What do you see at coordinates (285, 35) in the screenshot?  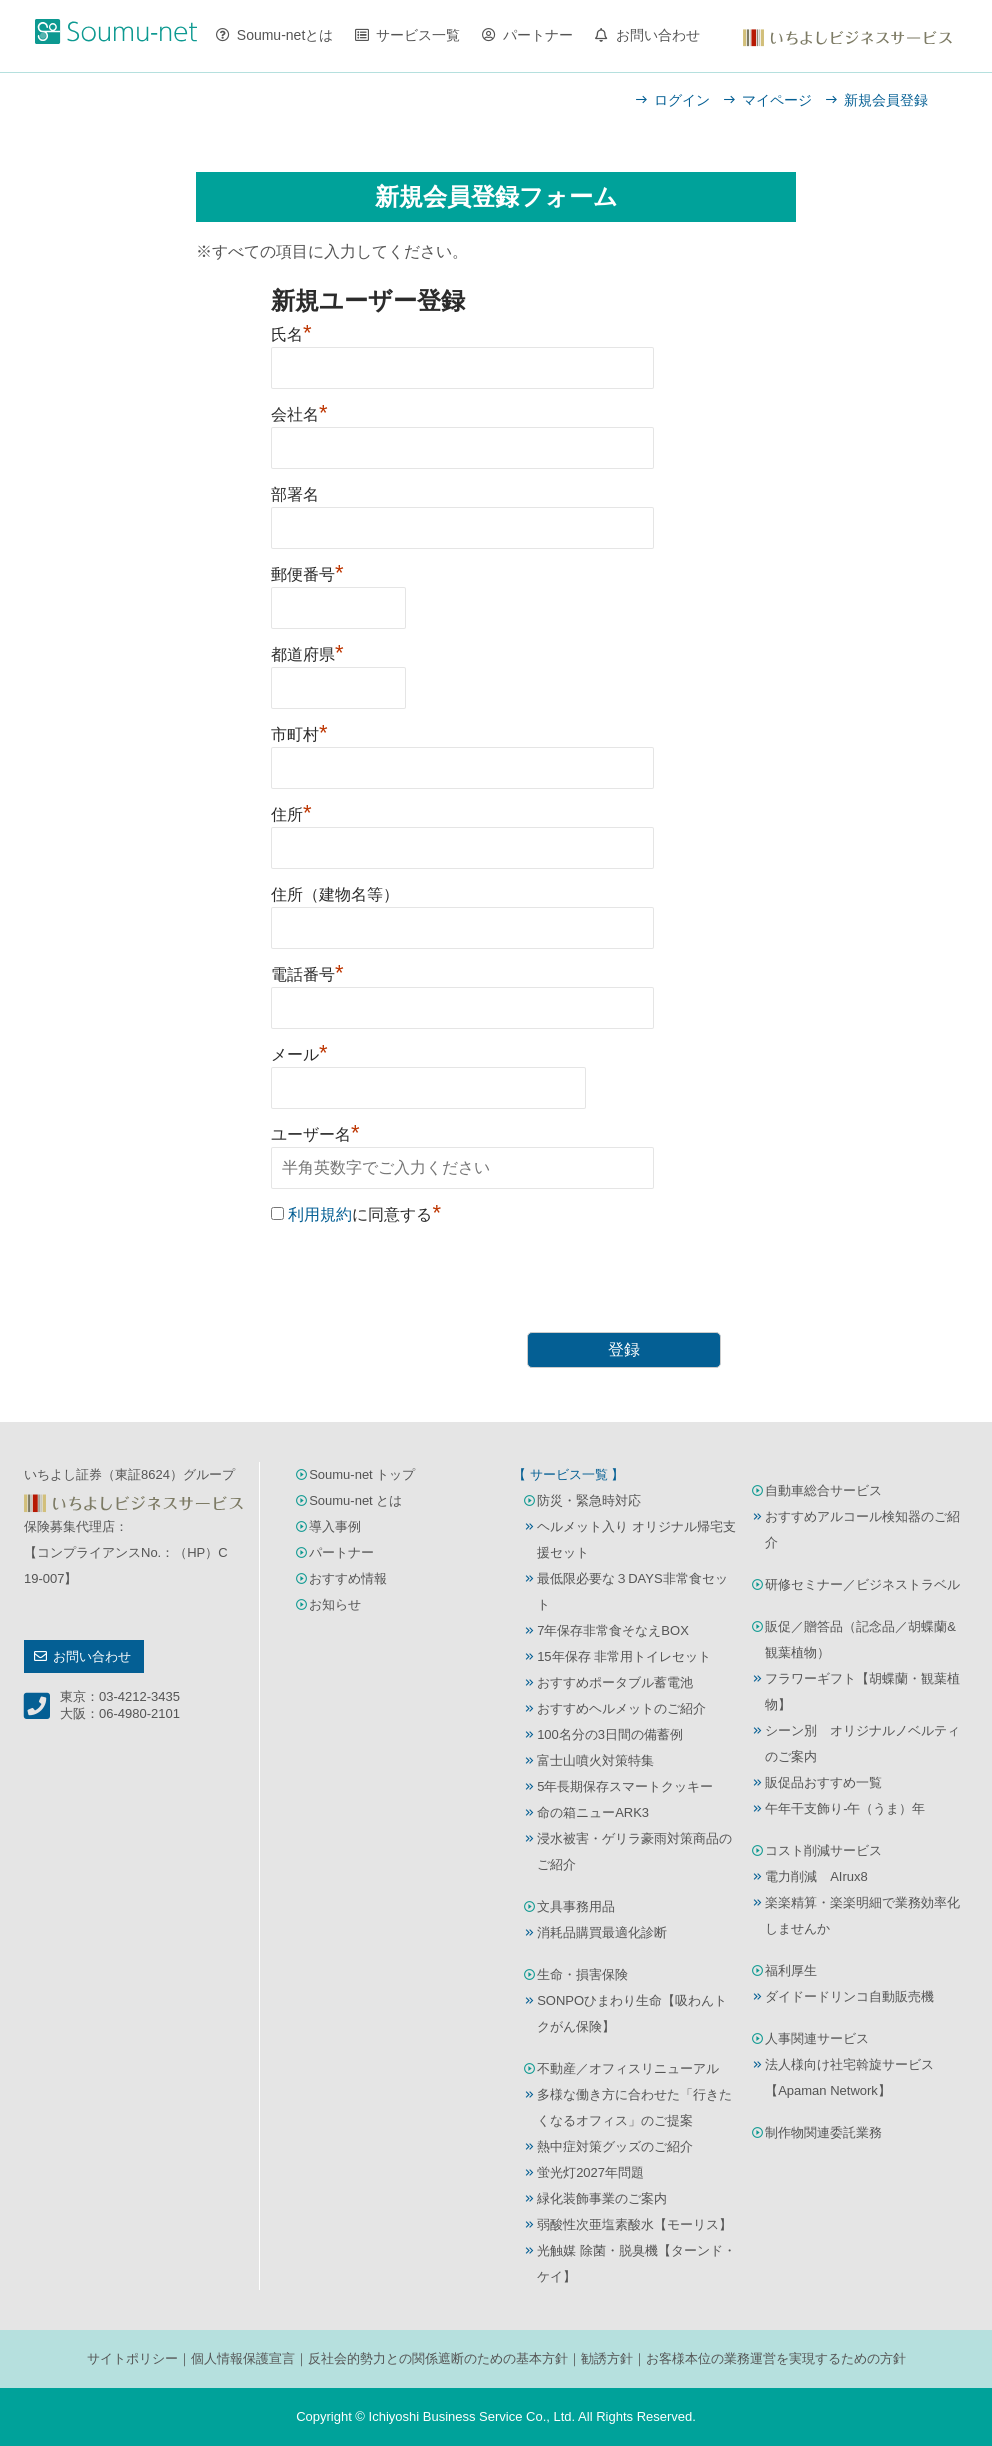 I see `Soumu-netとは` at bounding box center [285, 35].